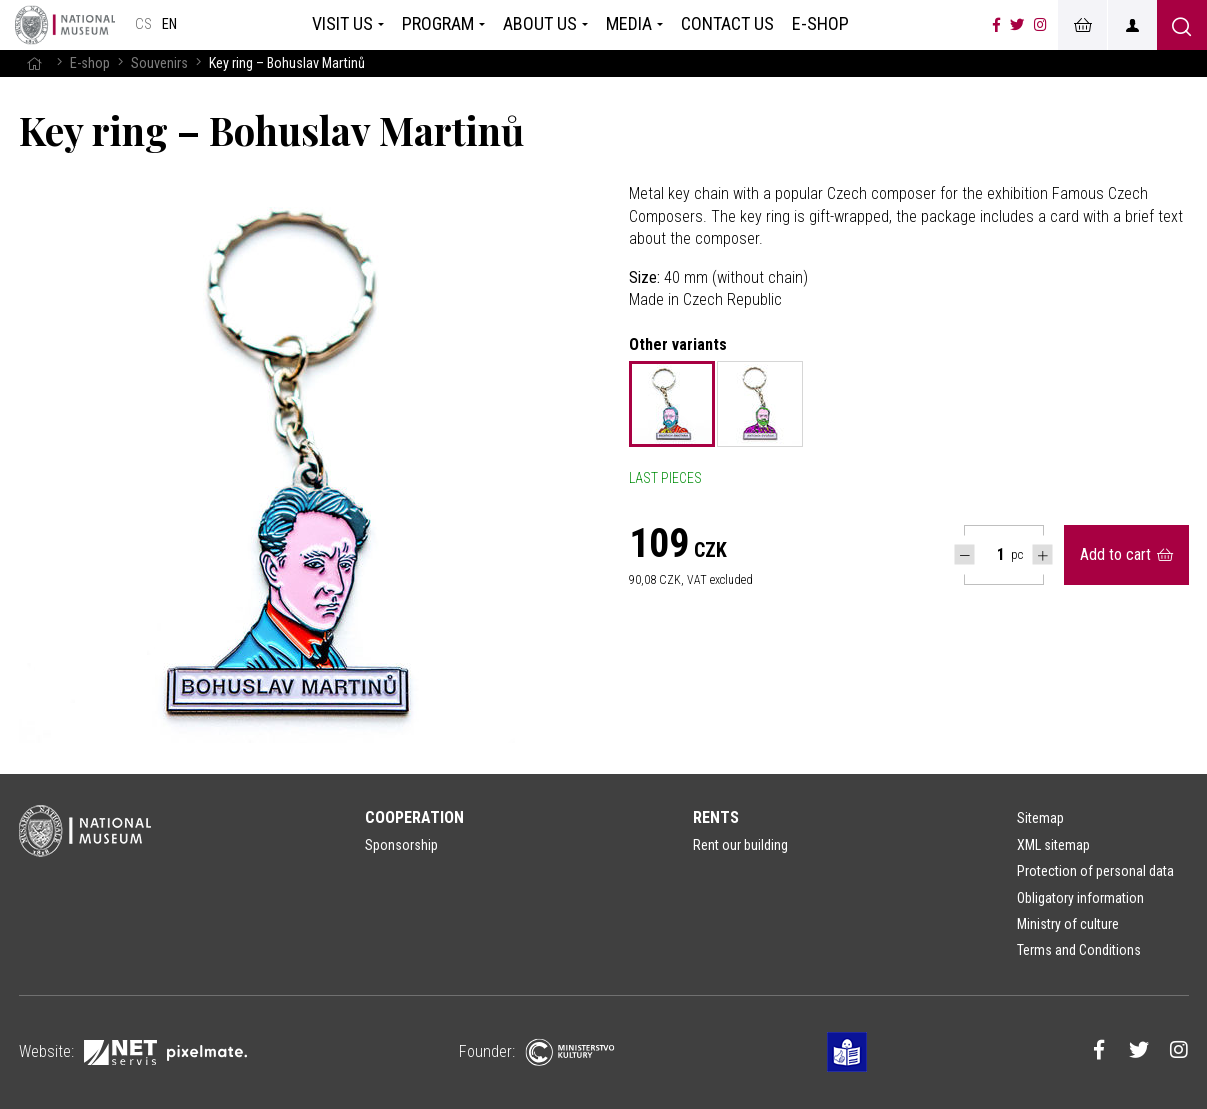  I want to click on Terms and Conditions, so click(1079, 950).